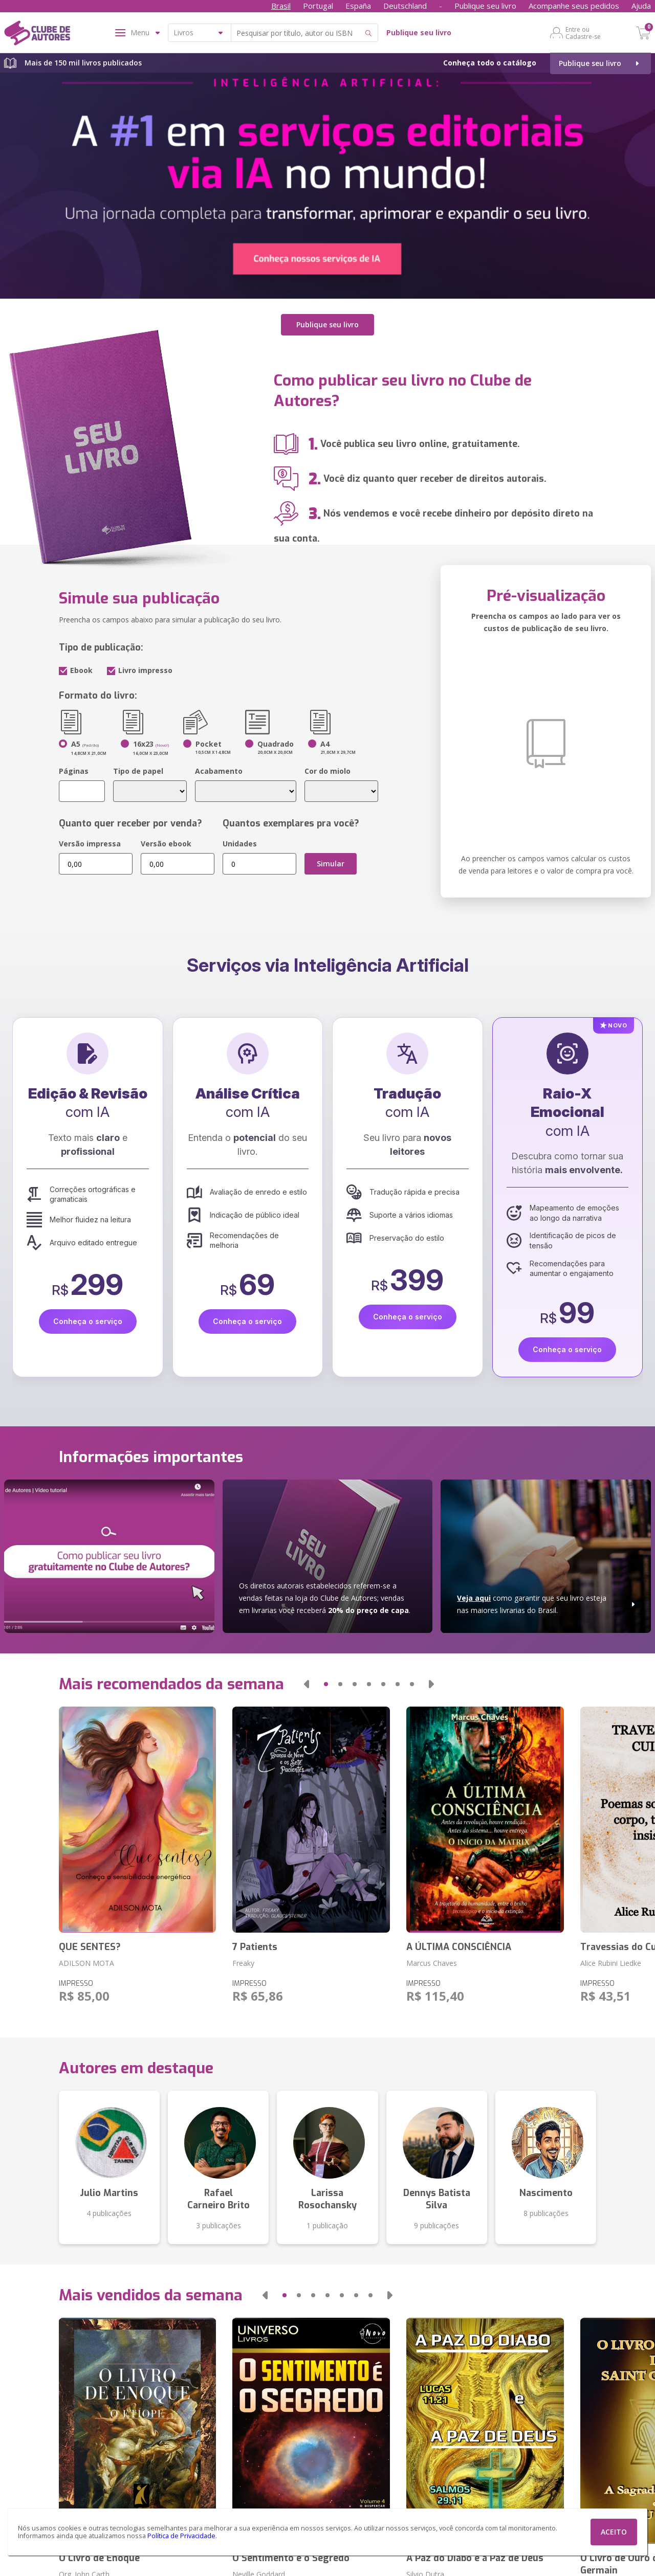 The image size is (655, 2576). What do you see at coordinates (254, 1947) in the screenshot?
I see `7 Patients` at bounding box center [254, 1947].